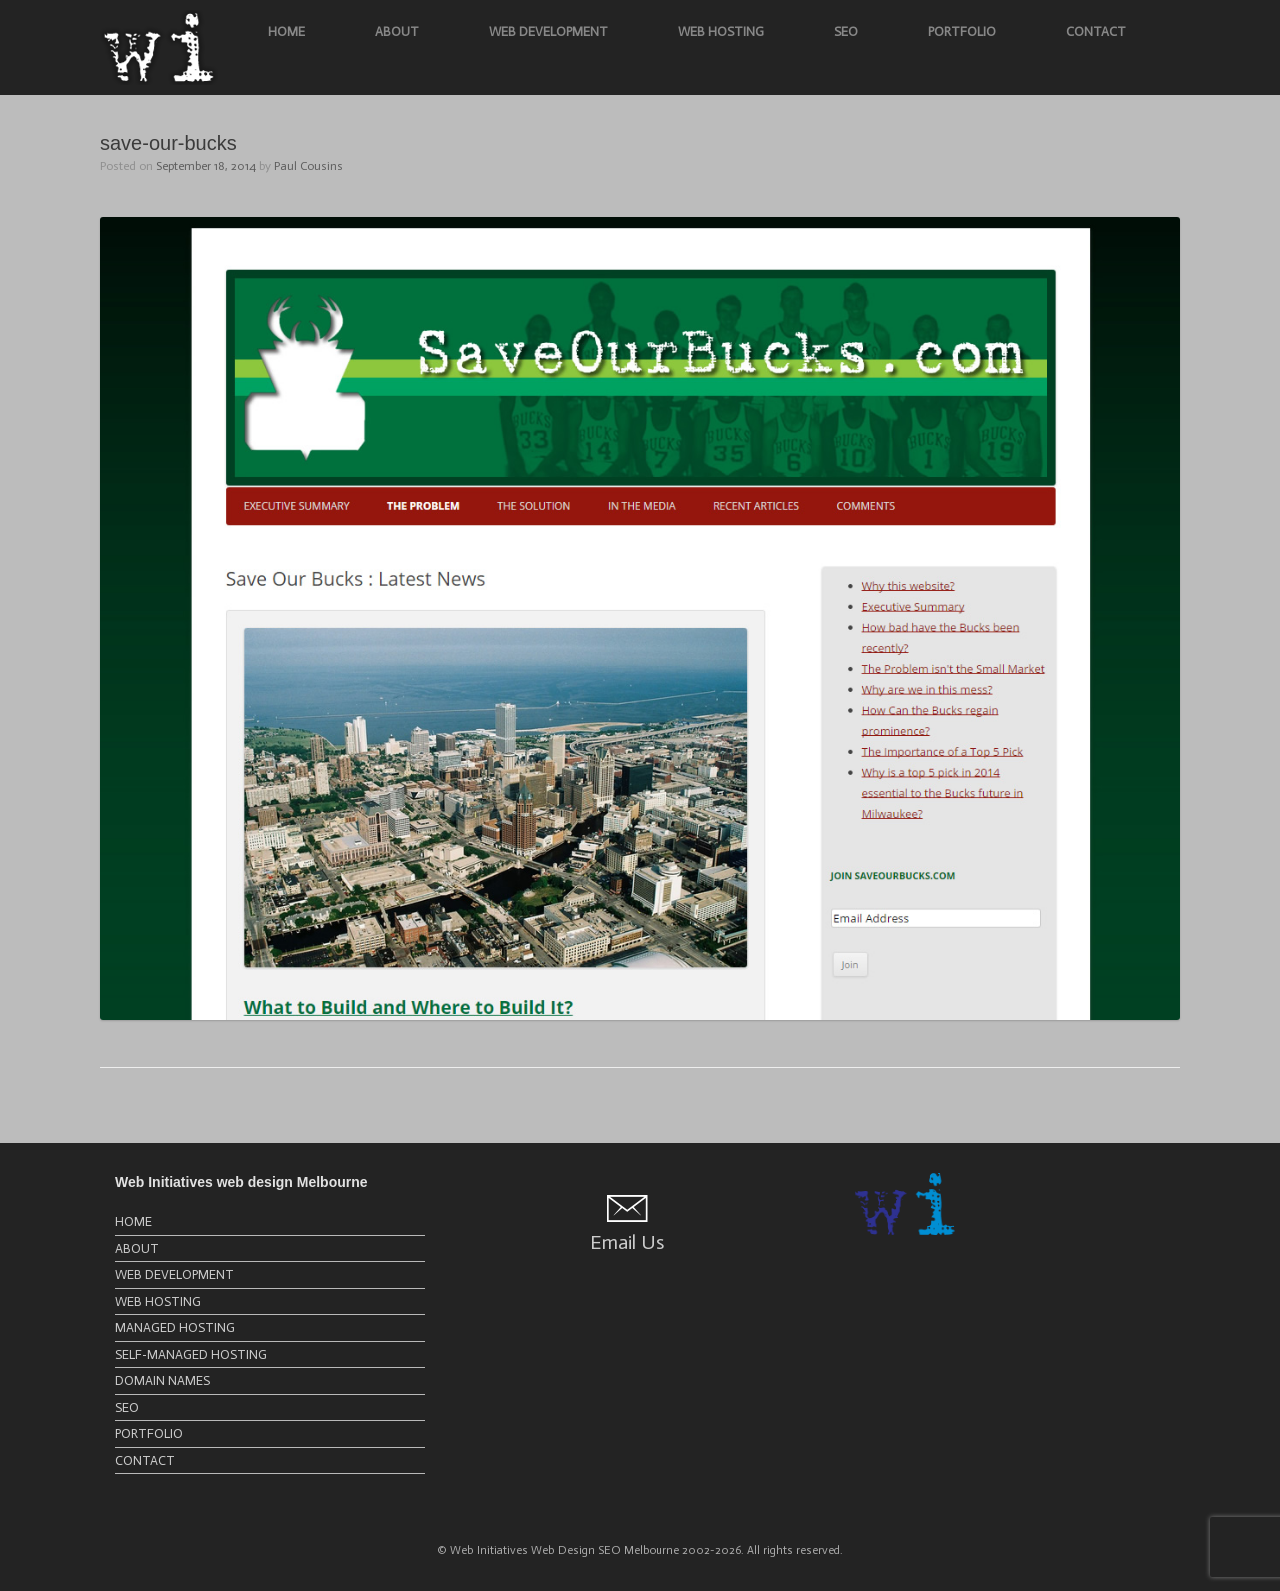 The image size is (1280, 1591). I want to click on HOME, so click(286, 31).